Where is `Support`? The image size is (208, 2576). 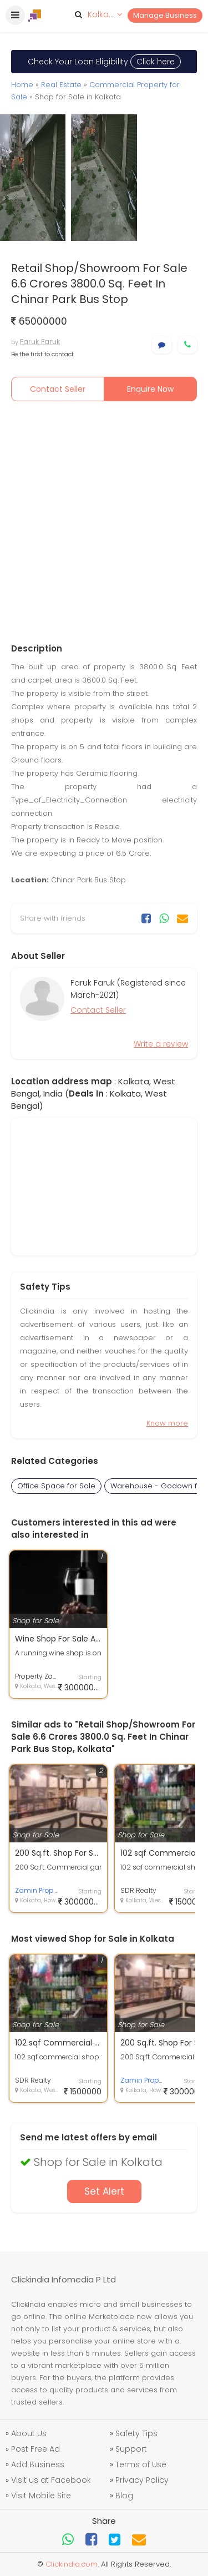 Support is located at coordinates (131, 2448).